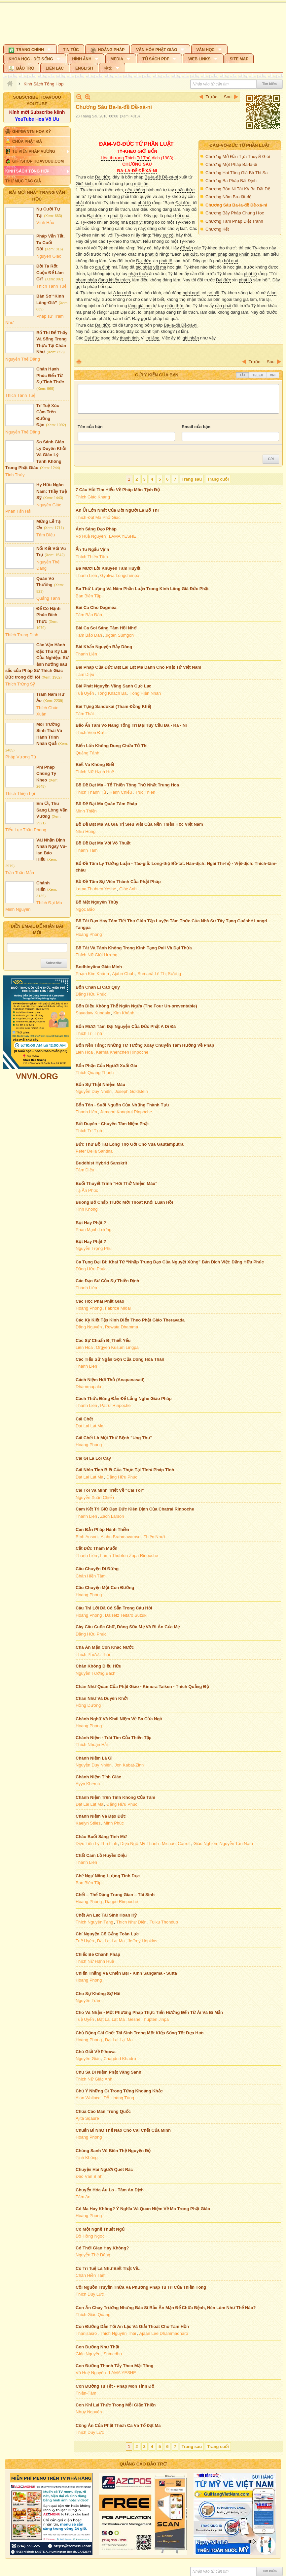 This screenshot has height=2576, width=286. Describe the element at coordinates (131, 1922) in the screenshot. I see `Thích Như Điển` at that location.